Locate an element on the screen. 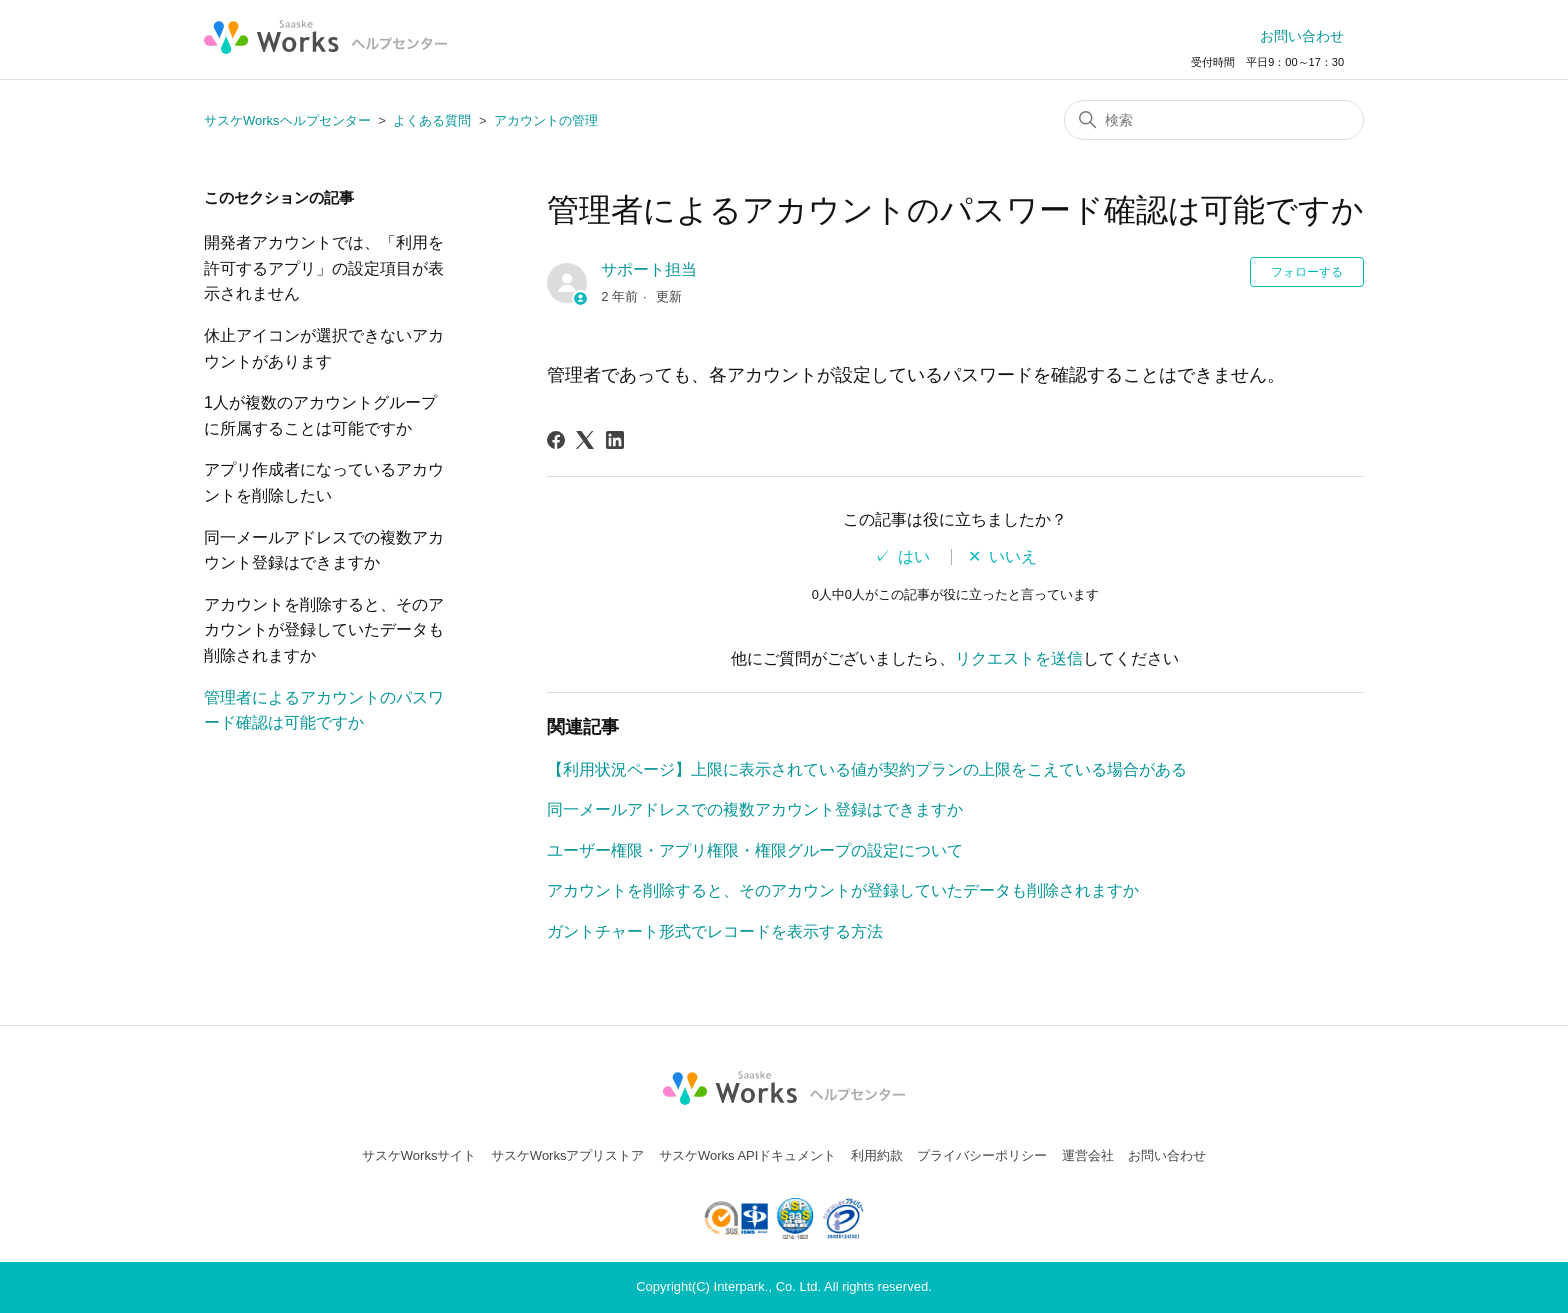 This screenshot has width=1568, height=1313. 同一メールアドレスでの複数アカウント登録はできますか is located at coordinates (324, 550).